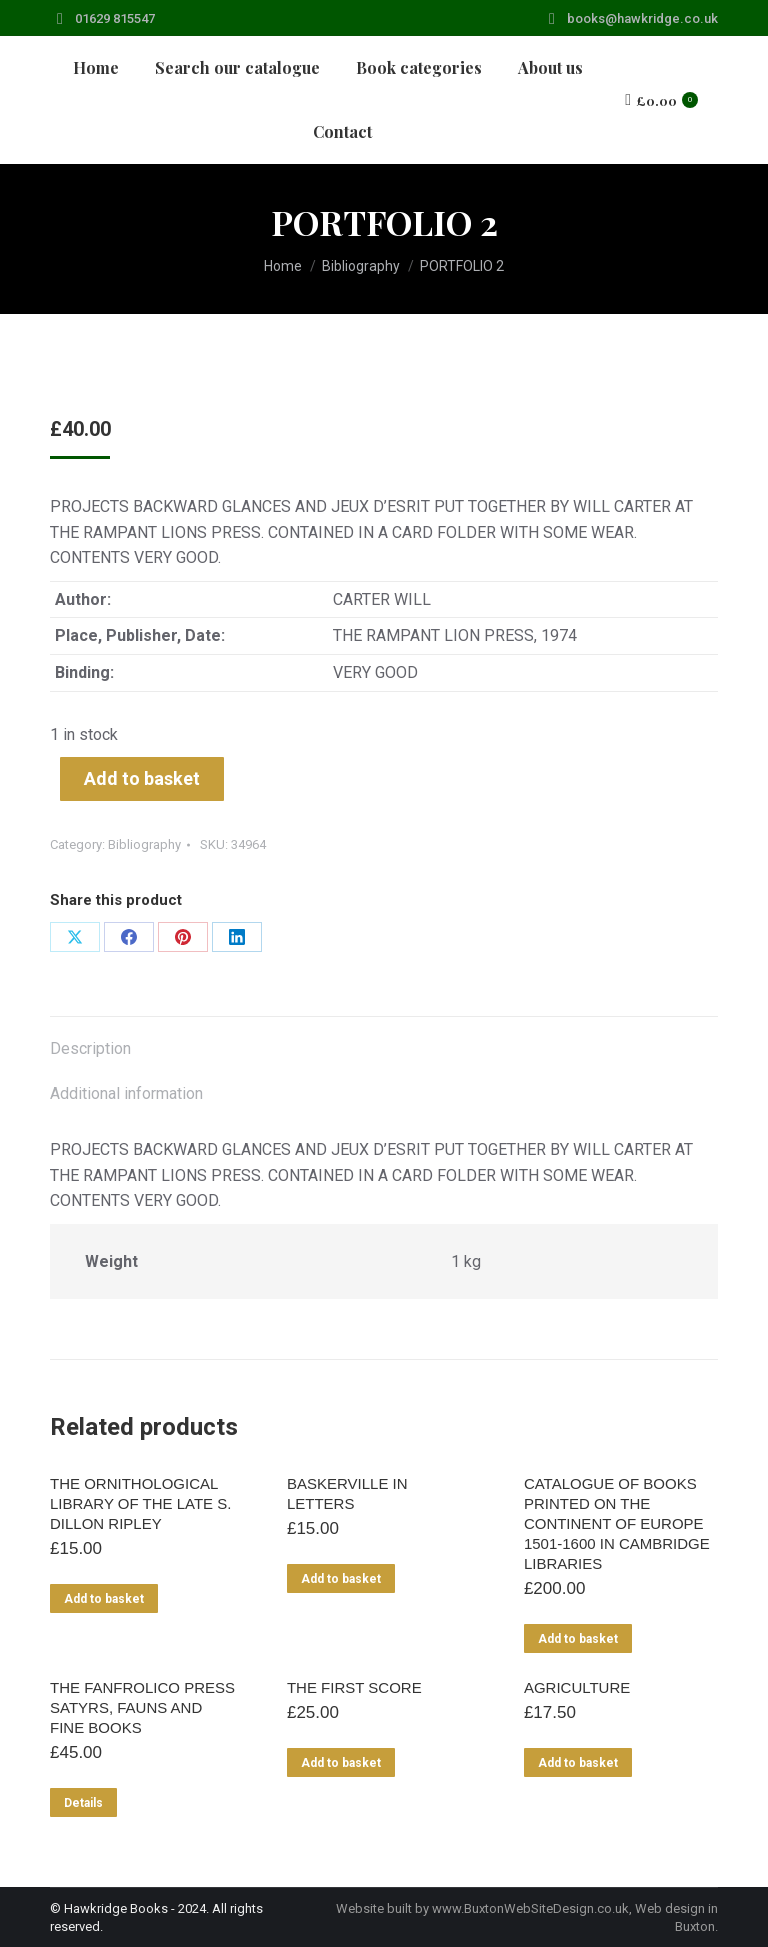  Describe the element at coordinates (142, 778) in the screenshot. I see `Add to basket` at that location.